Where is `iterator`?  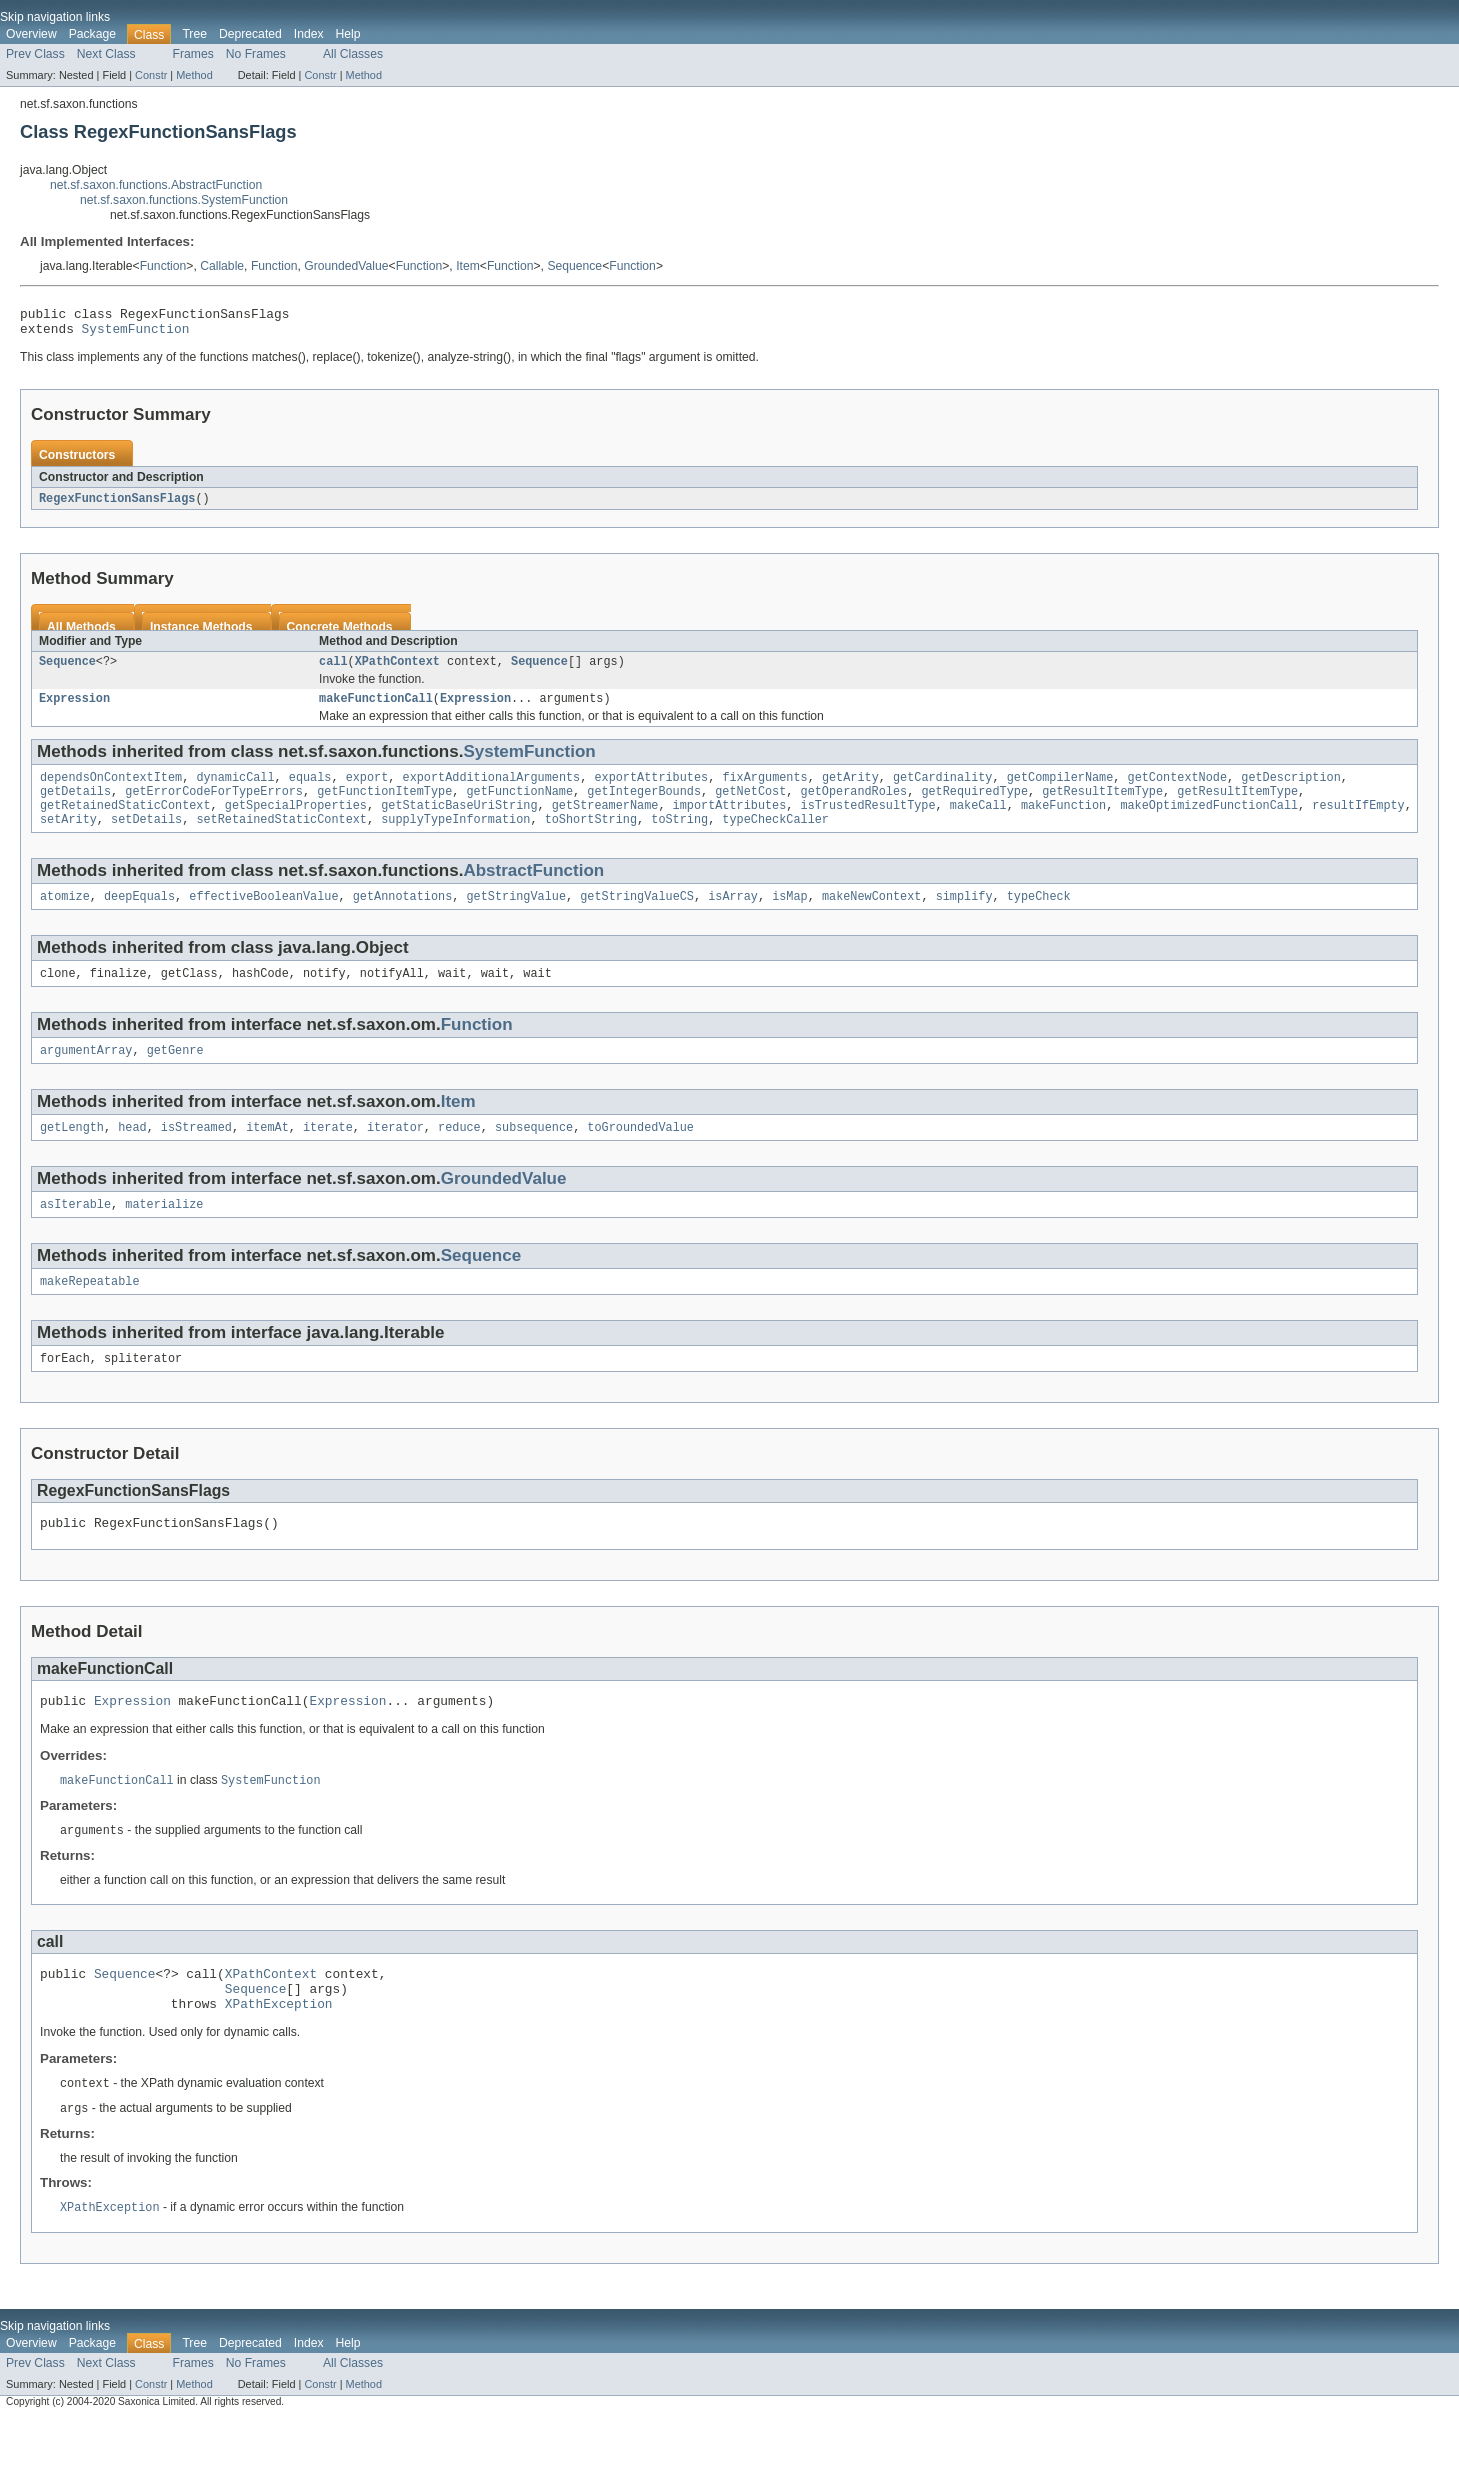
iterator is located at coordinates (395, 1154).